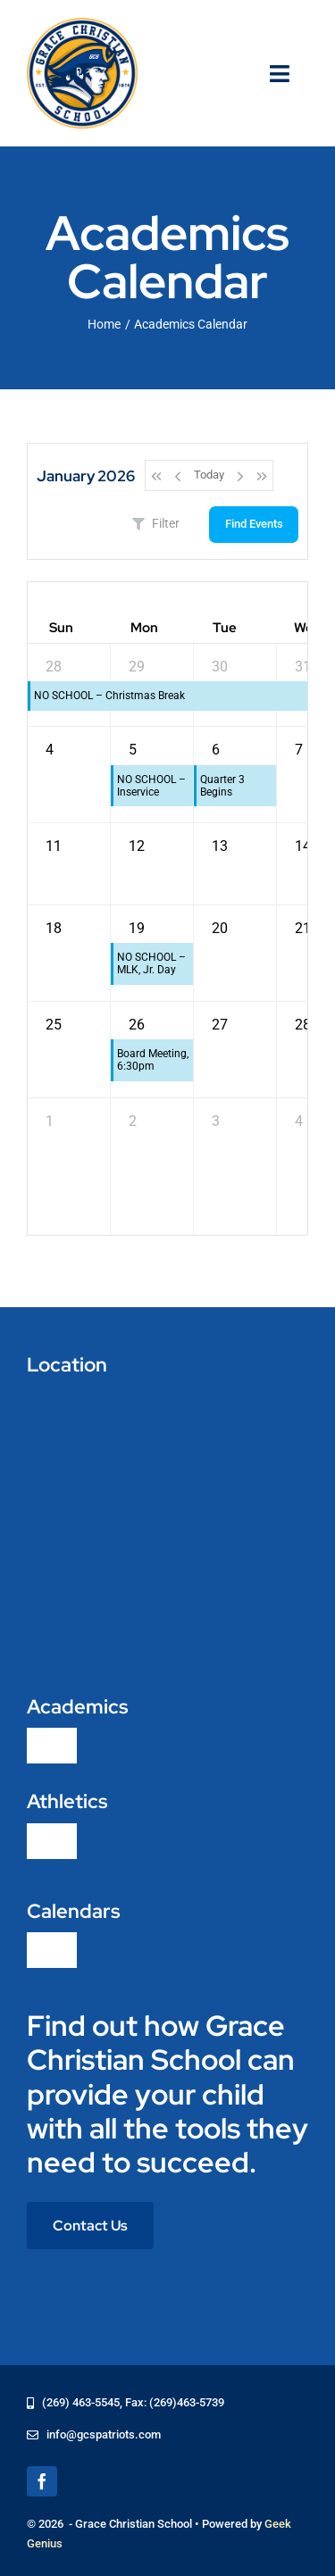 Image resolution: width=335 pixels, height=2576 pixels. I want to click on 1 [February 1, 2026], so click(50, 1121).